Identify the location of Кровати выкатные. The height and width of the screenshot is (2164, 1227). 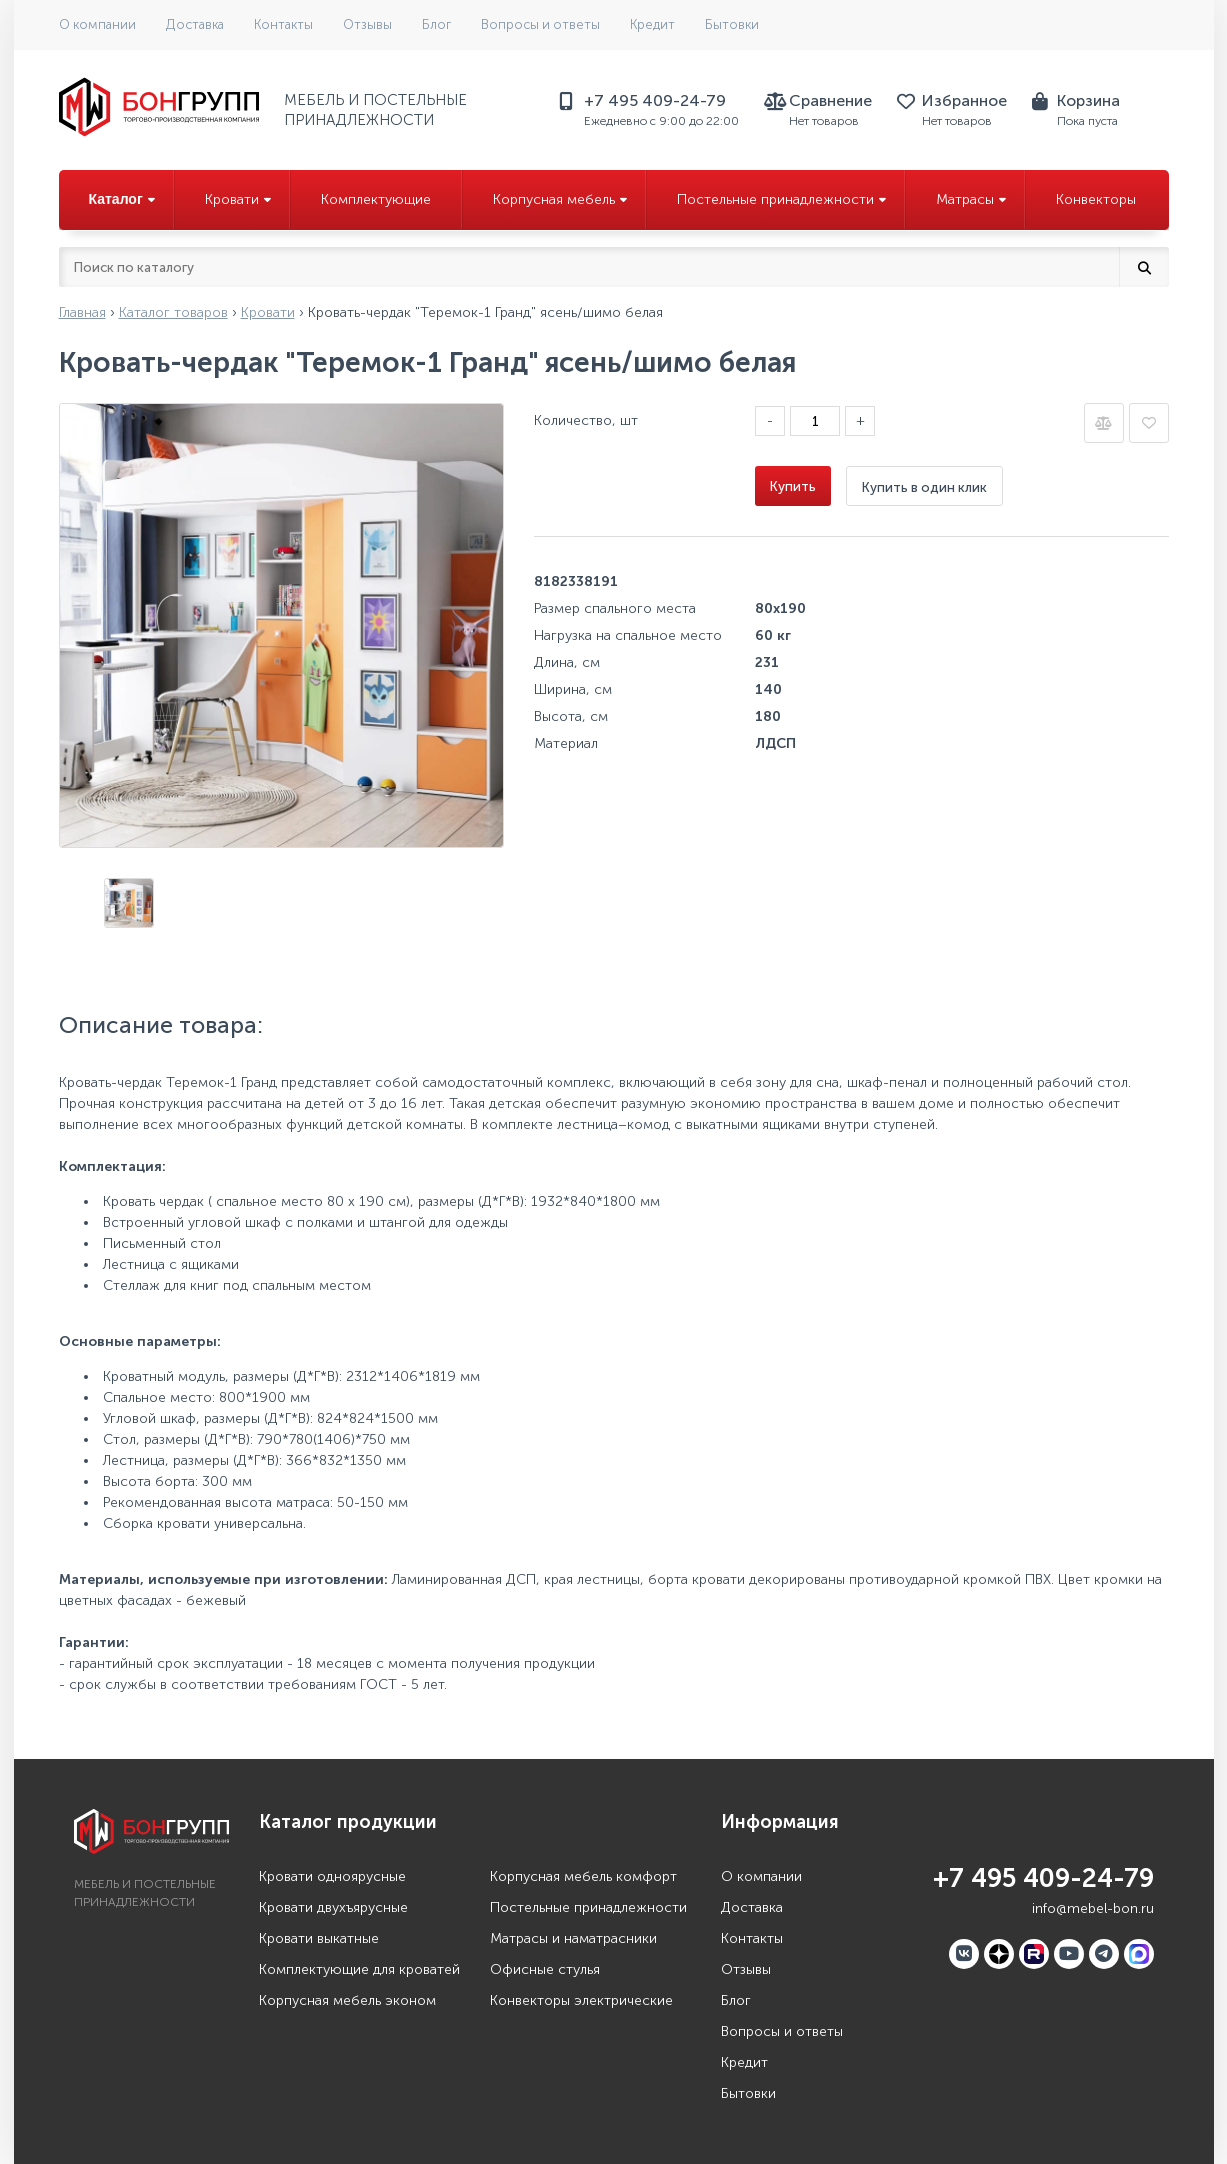
(319, 1938).